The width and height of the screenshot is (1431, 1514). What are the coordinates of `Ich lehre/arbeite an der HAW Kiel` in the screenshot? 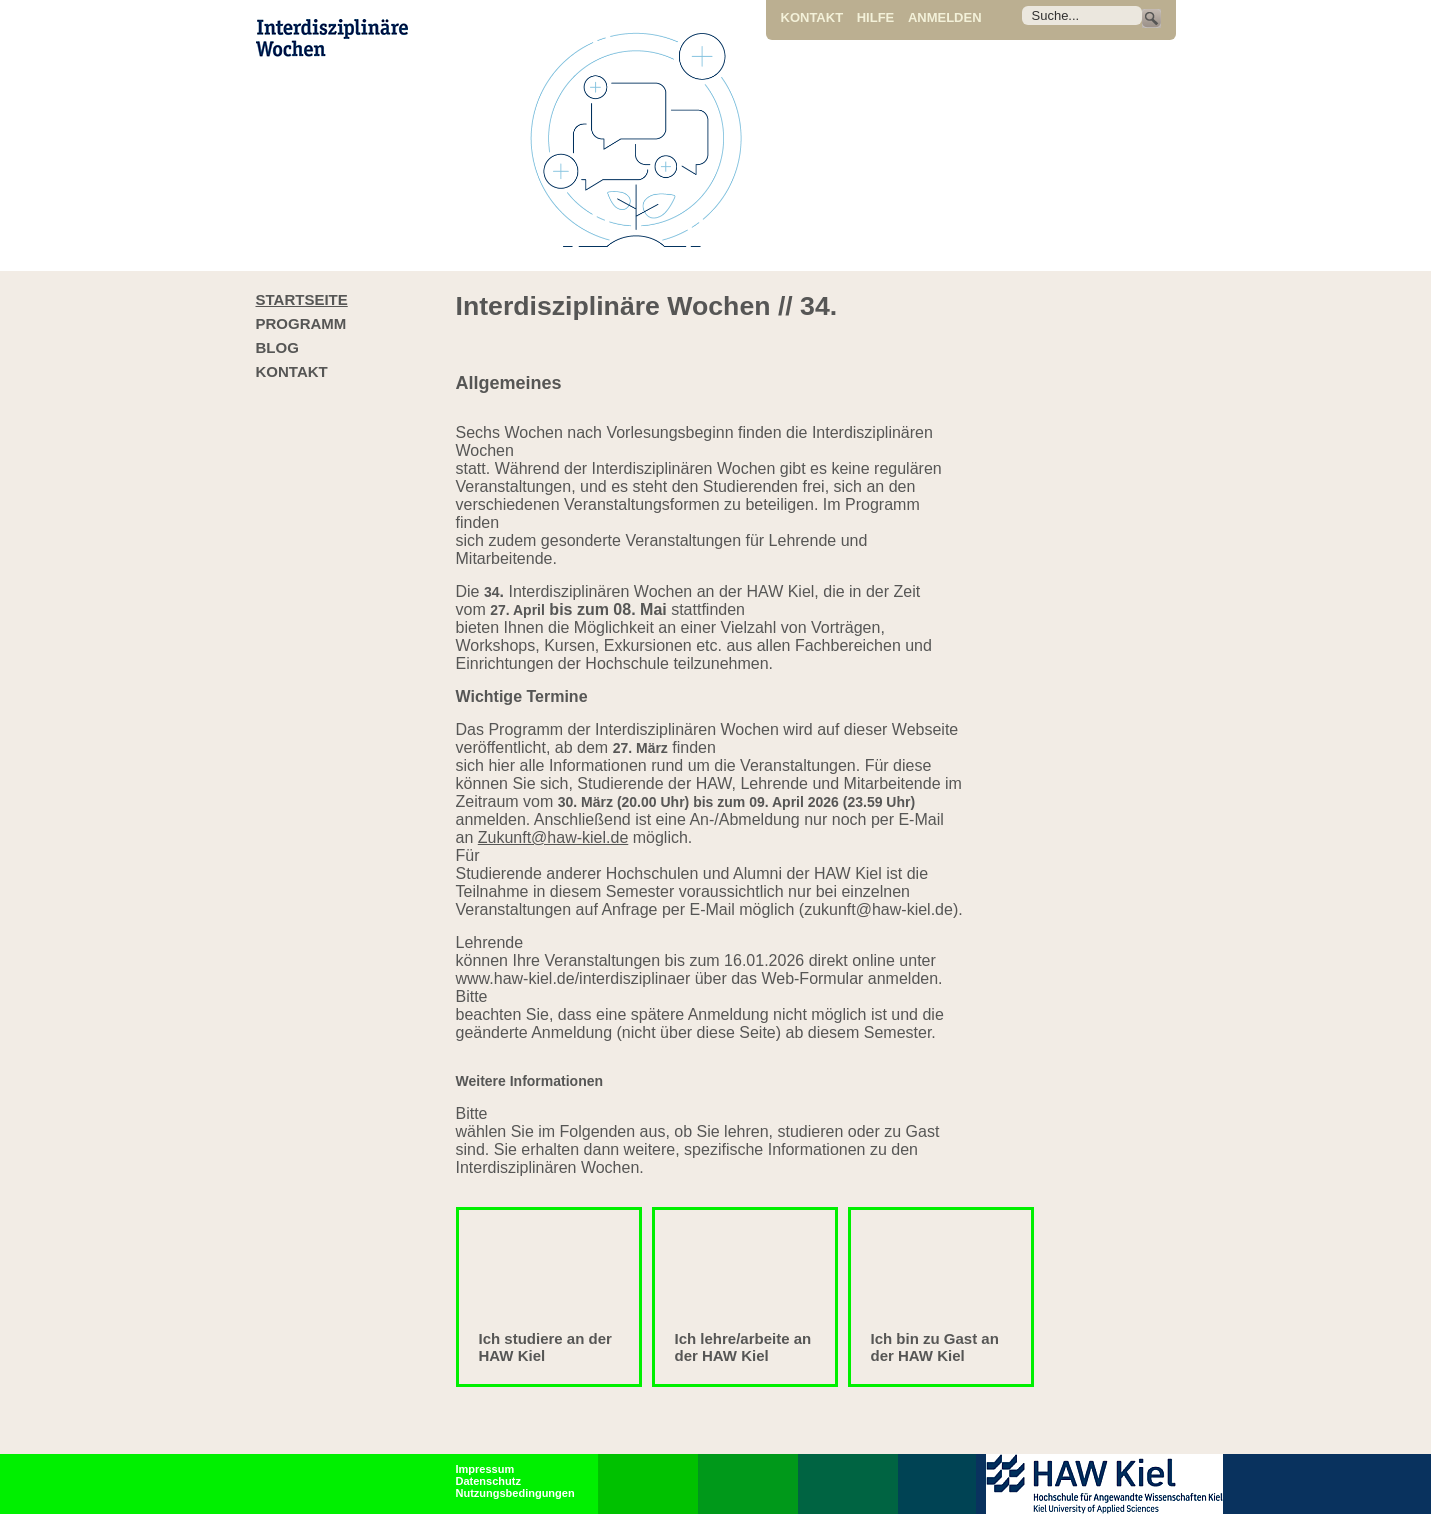 It's located at (743, 1347).